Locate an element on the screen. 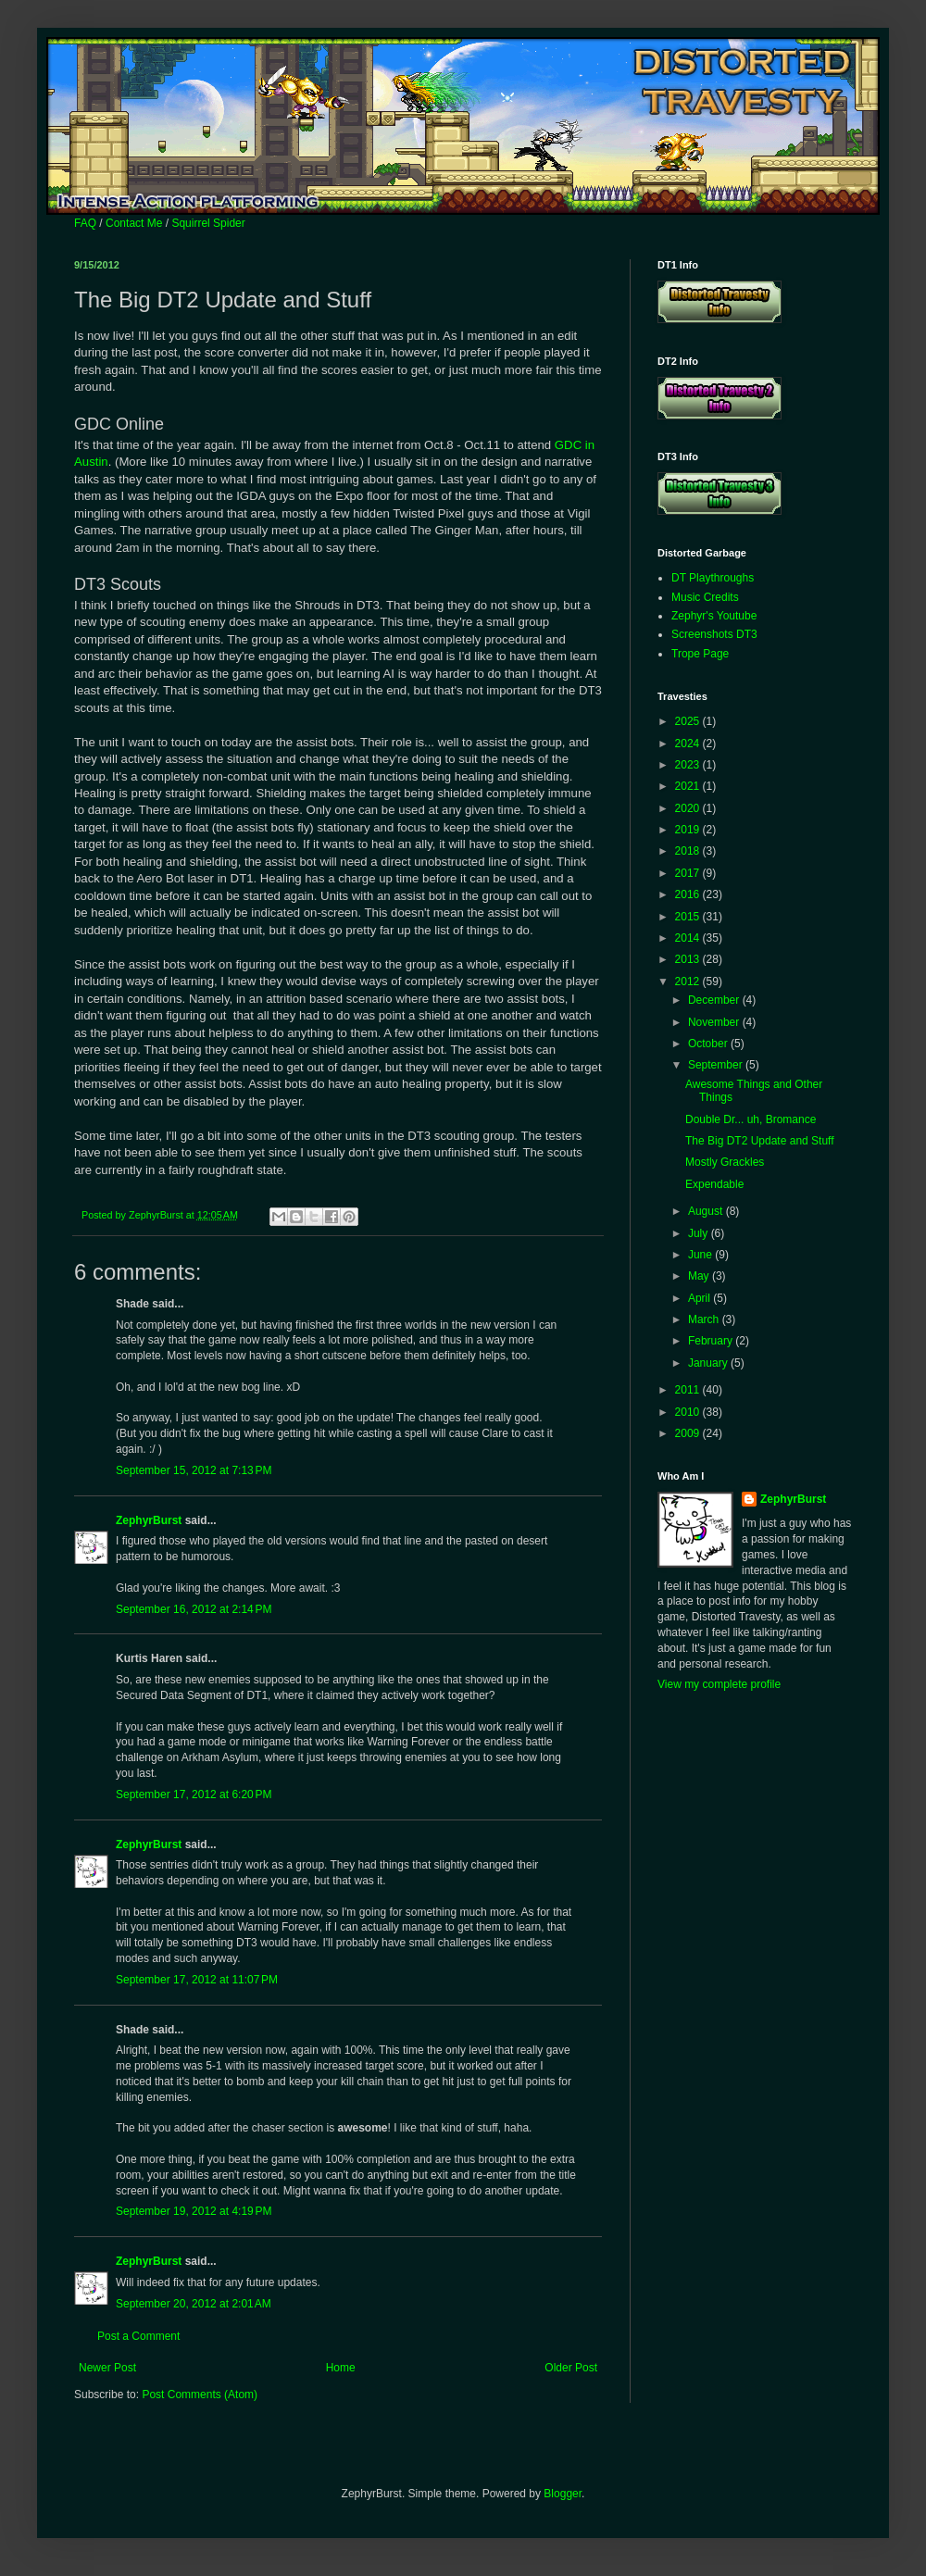  2015 is located at coordinates (689, 916).